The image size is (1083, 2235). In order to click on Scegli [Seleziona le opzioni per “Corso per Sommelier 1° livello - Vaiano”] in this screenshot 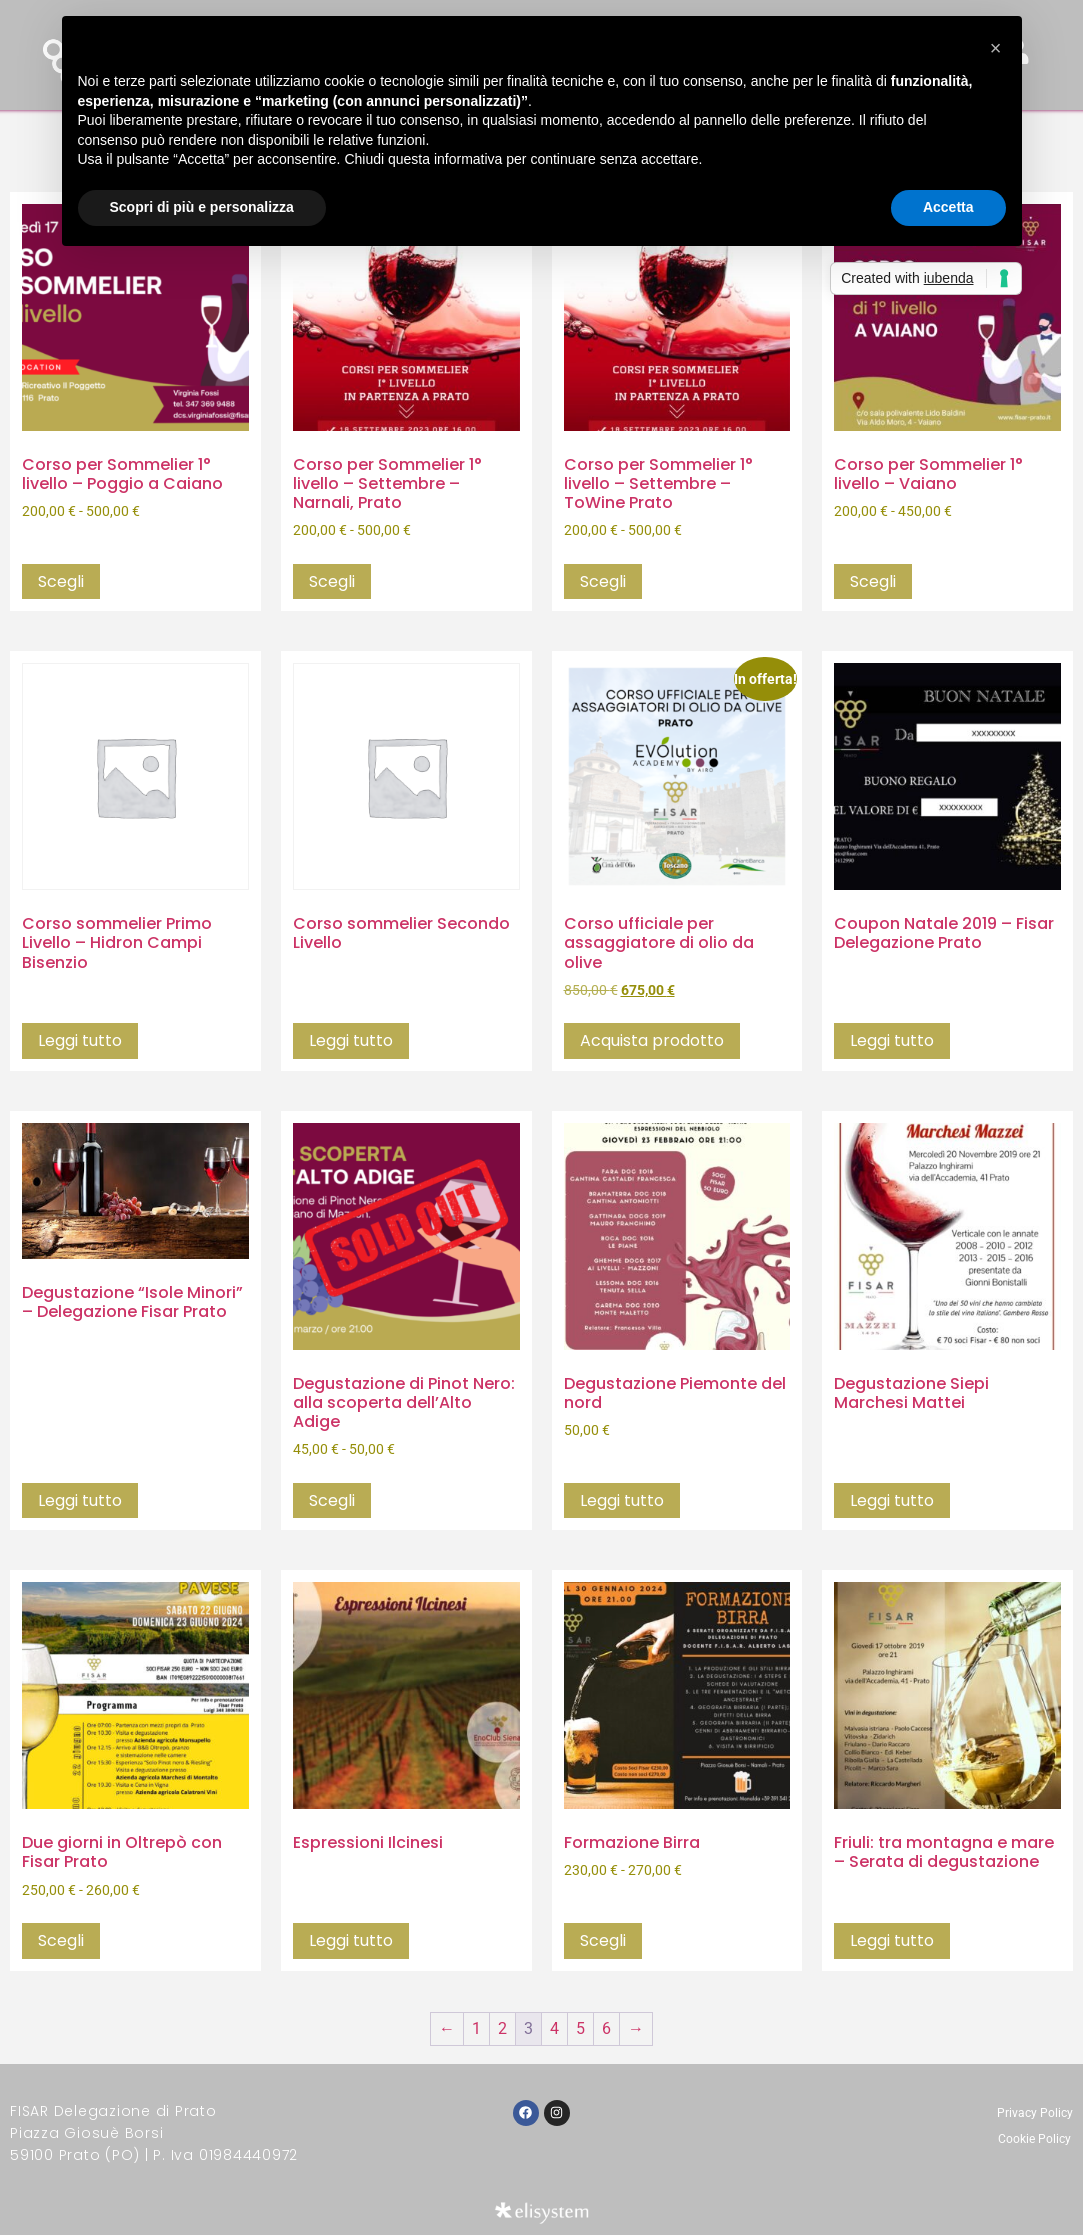, I will do `click(873, 581)`.